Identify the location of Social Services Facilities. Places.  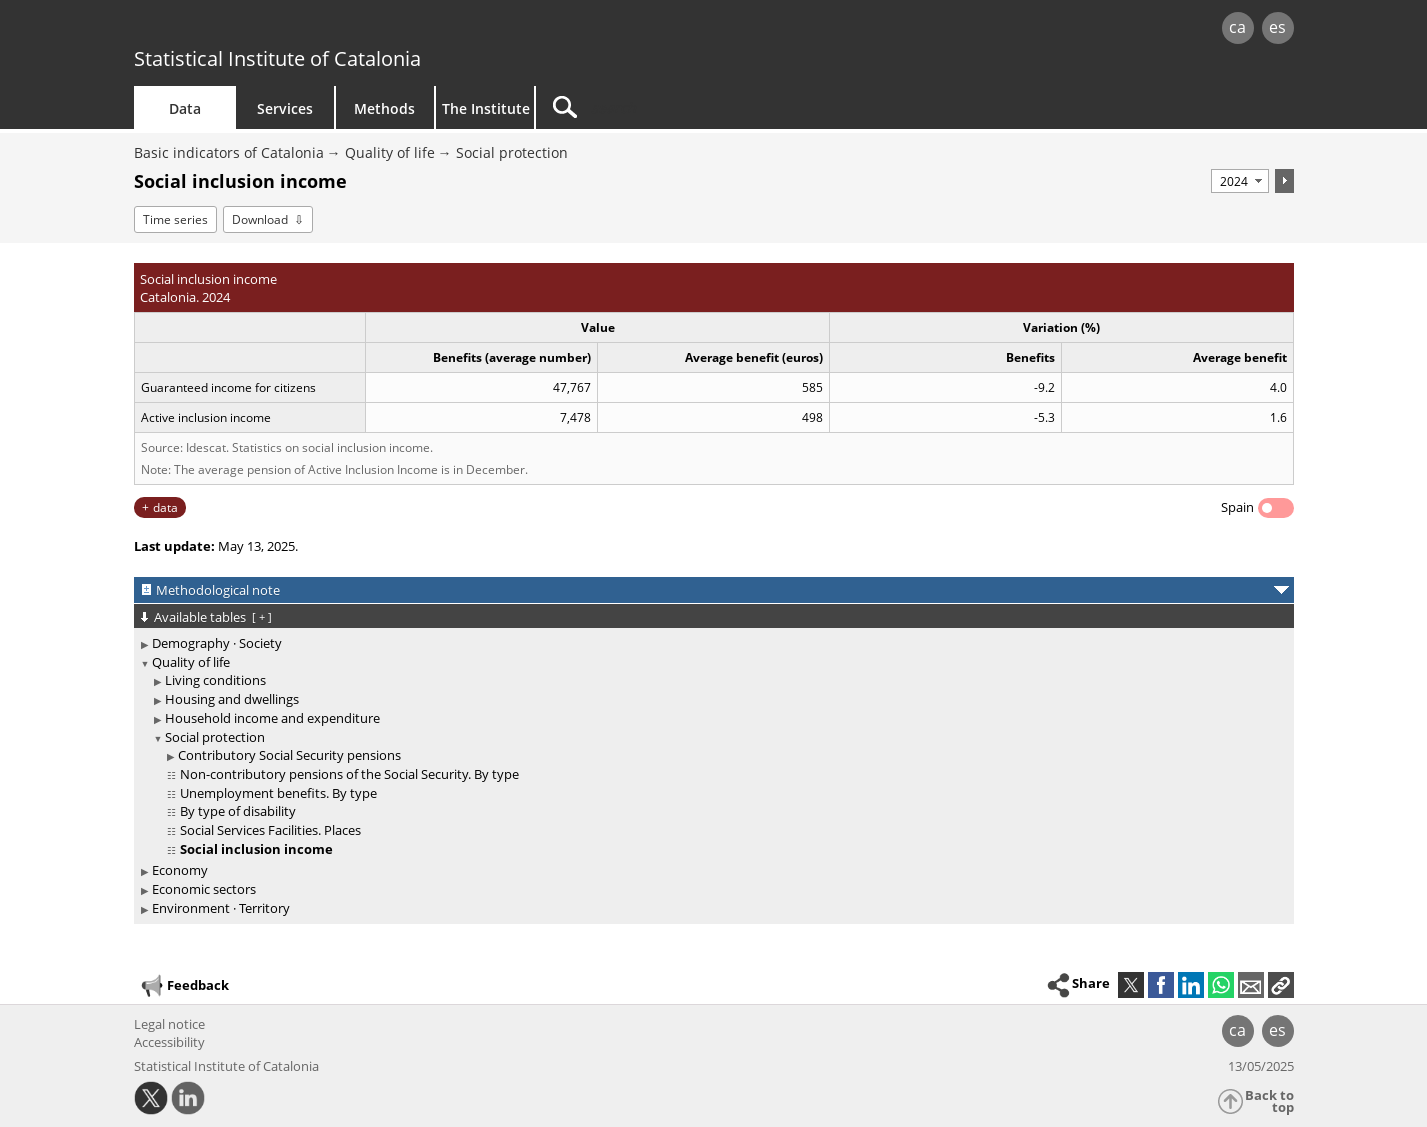
(270, 830).